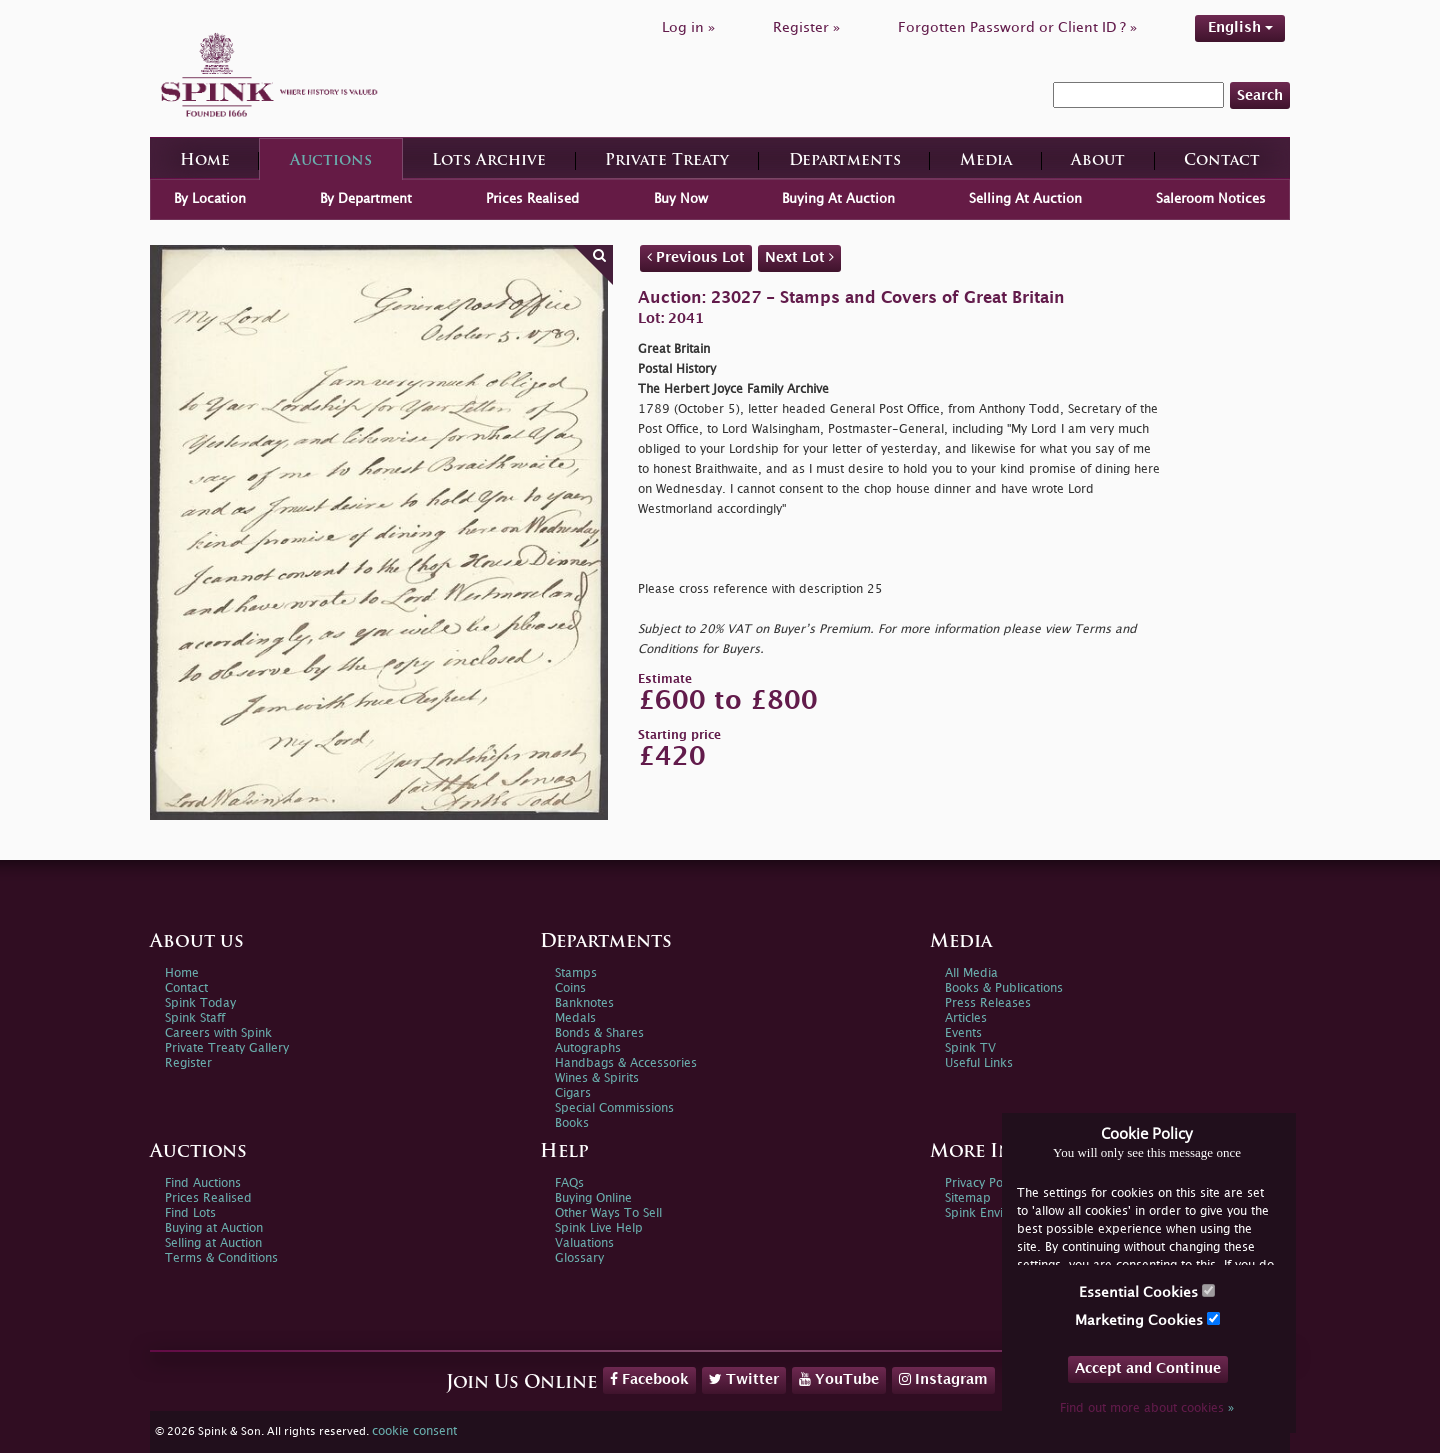  Describe the element at coordinates (190, 1213) in the screenshot. I see `Find Lots` at that location.